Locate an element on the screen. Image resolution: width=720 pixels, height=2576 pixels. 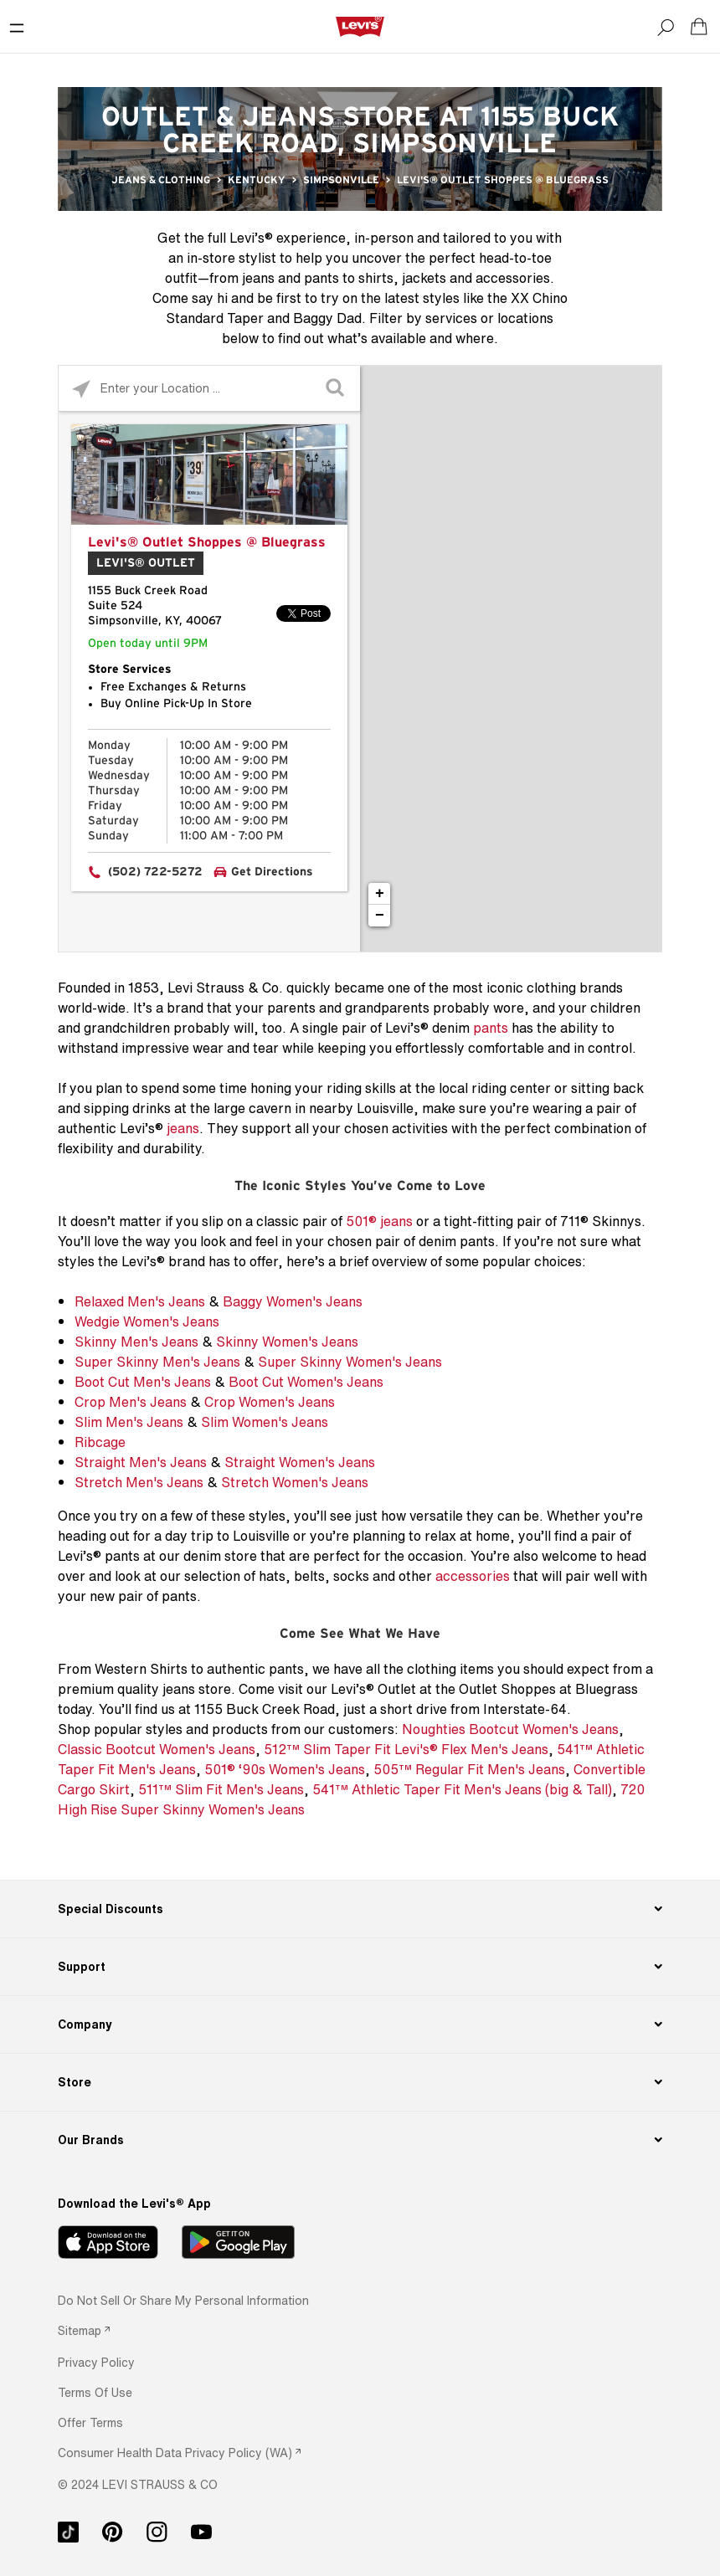
Relaxed Men's Jeans is located at coordinates (140, 1301).